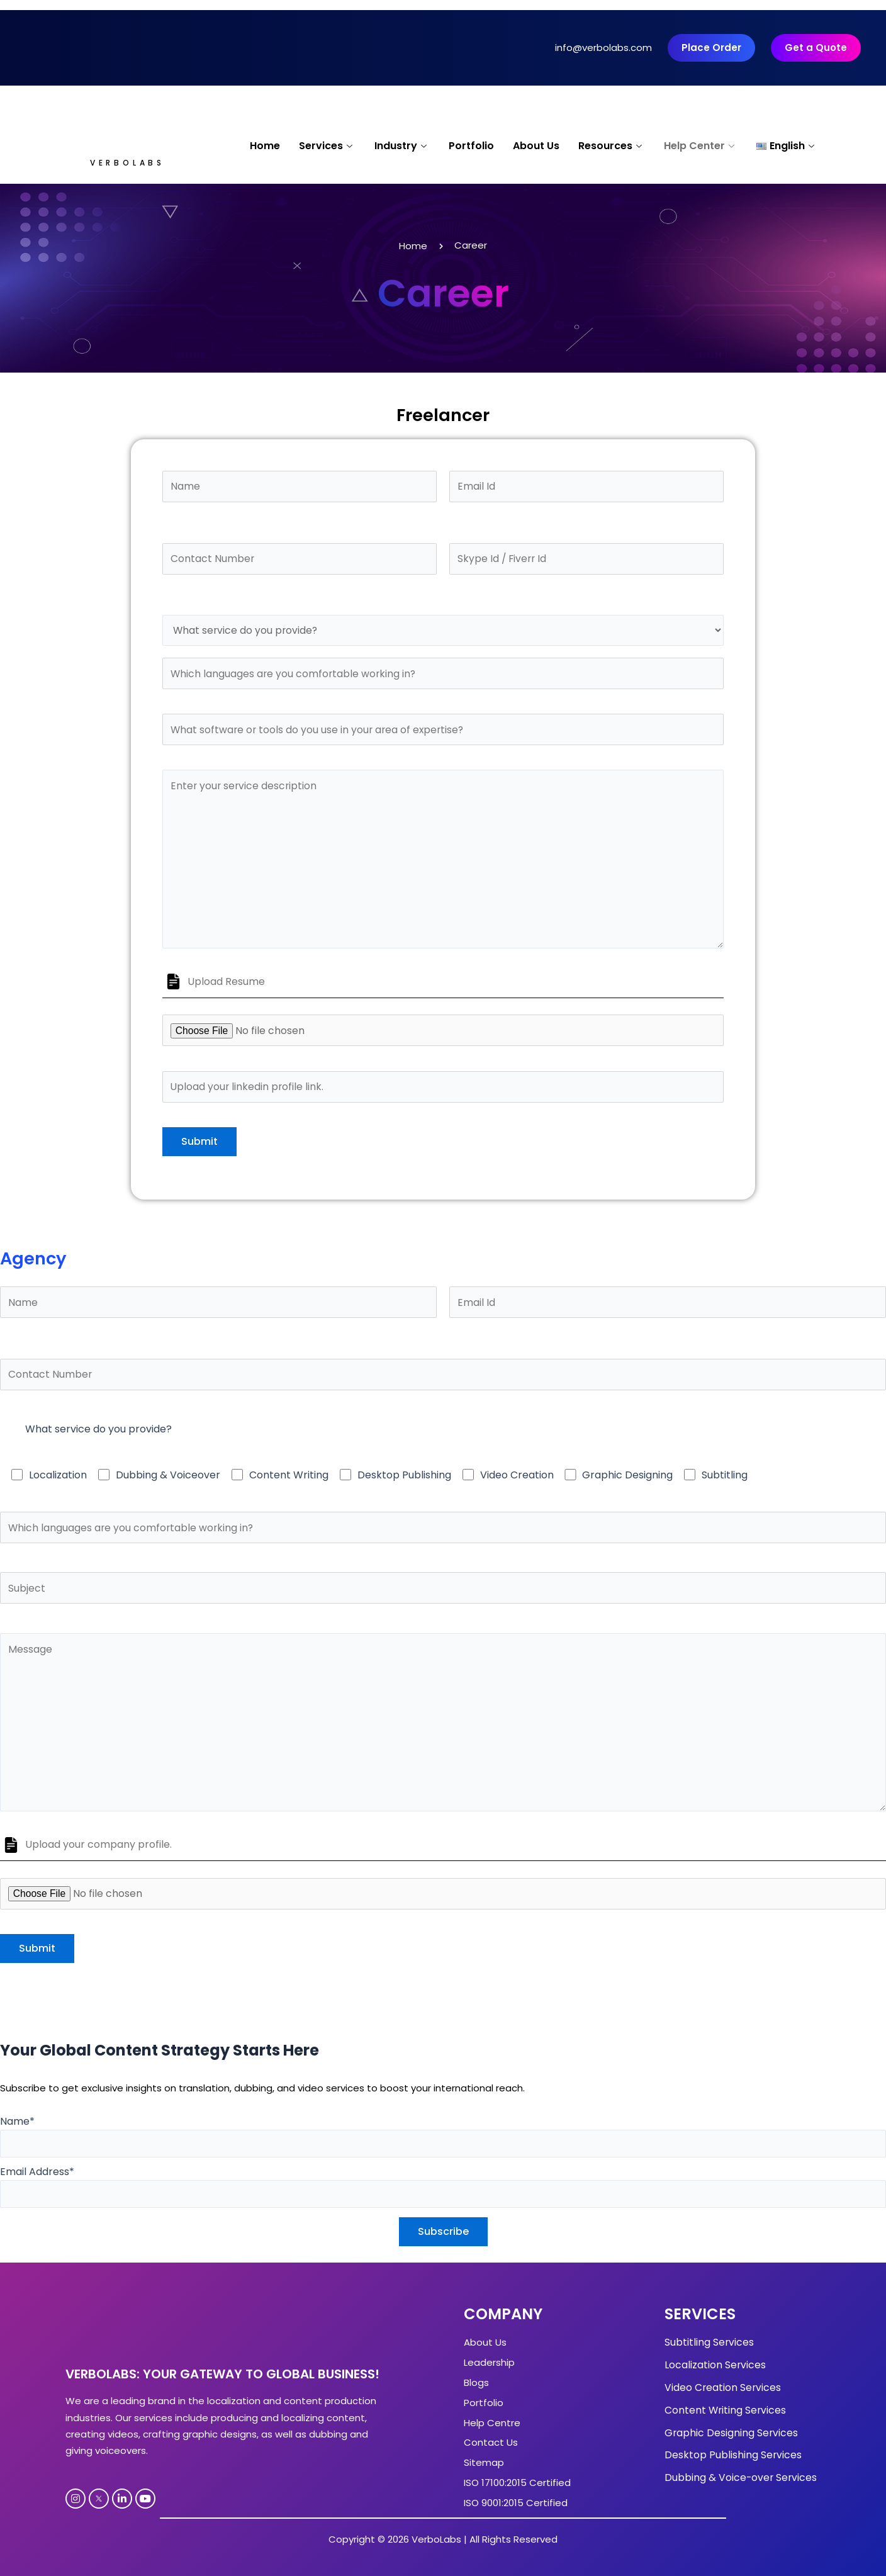  What do you see at coordinates (471, 145) in the screenshot?
I see `Portfolio` at bounding box center [471, 145].